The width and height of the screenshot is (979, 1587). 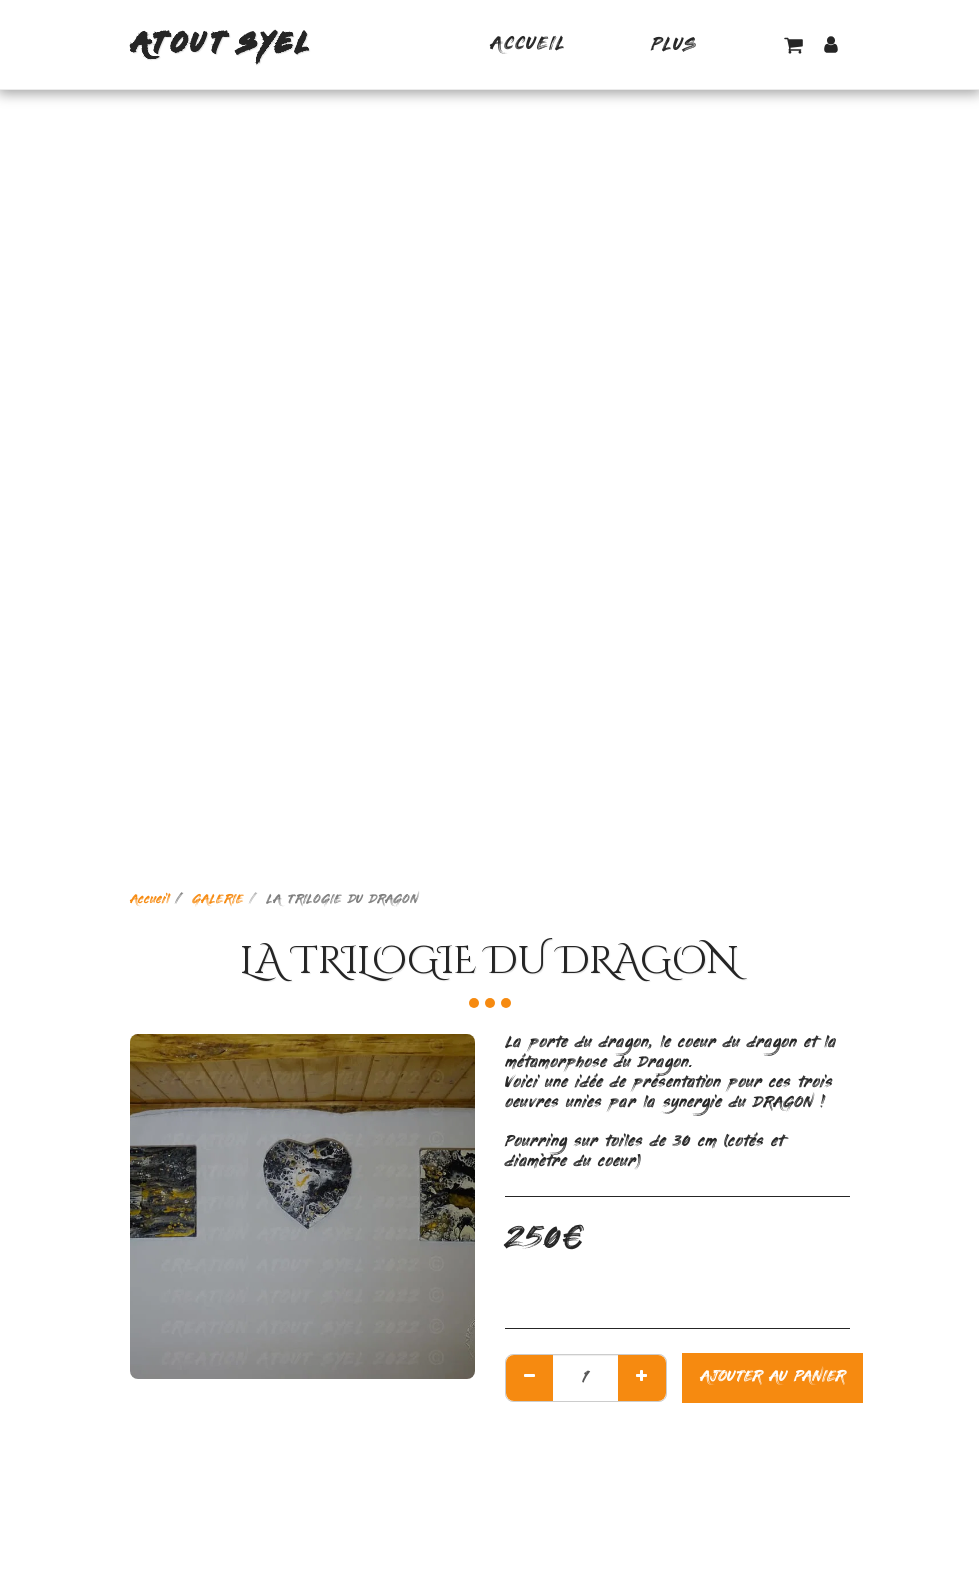 What do you see at coordinates (772, 1377) in the screenshot?
I see `Ajouter au Panier` at bounding box center [772, 1377].